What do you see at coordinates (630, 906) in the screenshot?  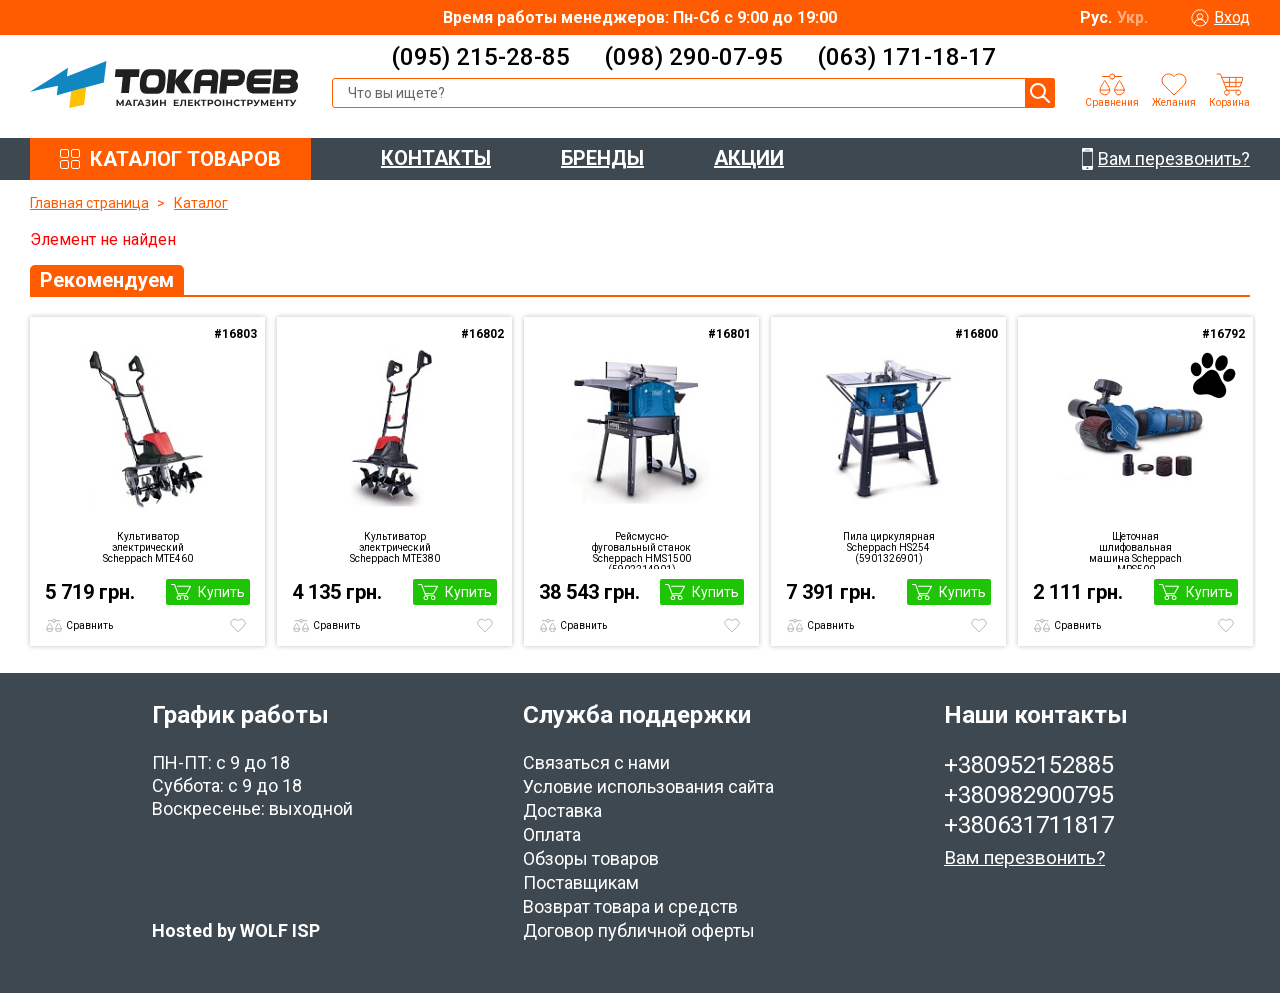 I see `Возврат товара и средств` at bounding box center [630, 906].